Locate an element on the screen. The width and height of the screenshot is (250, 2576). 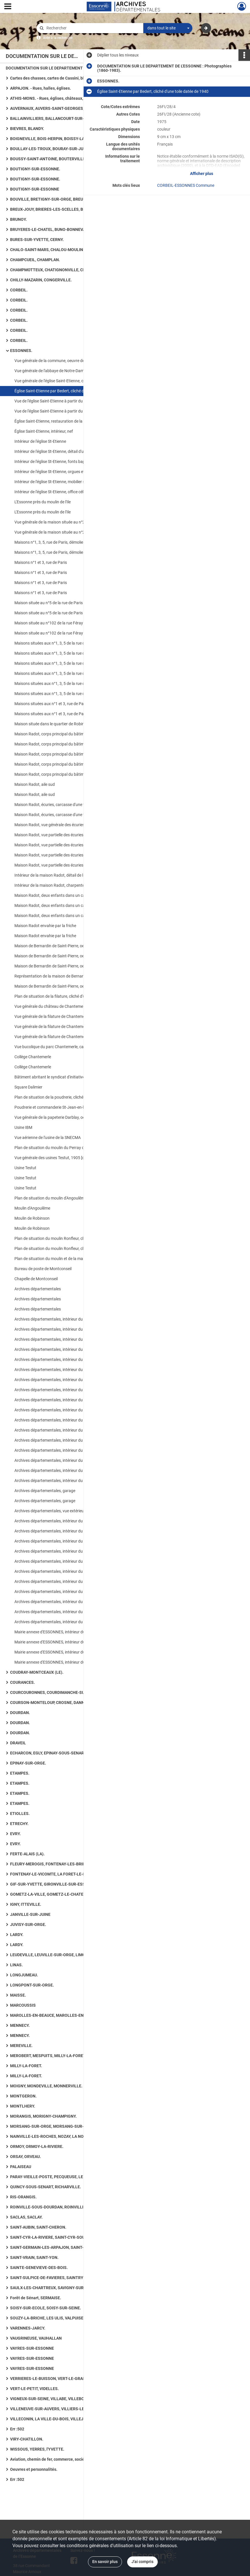
Intérieur de l'église St-Etienne, mobilier situé dans le choeur is located at coordinates (66, 481).